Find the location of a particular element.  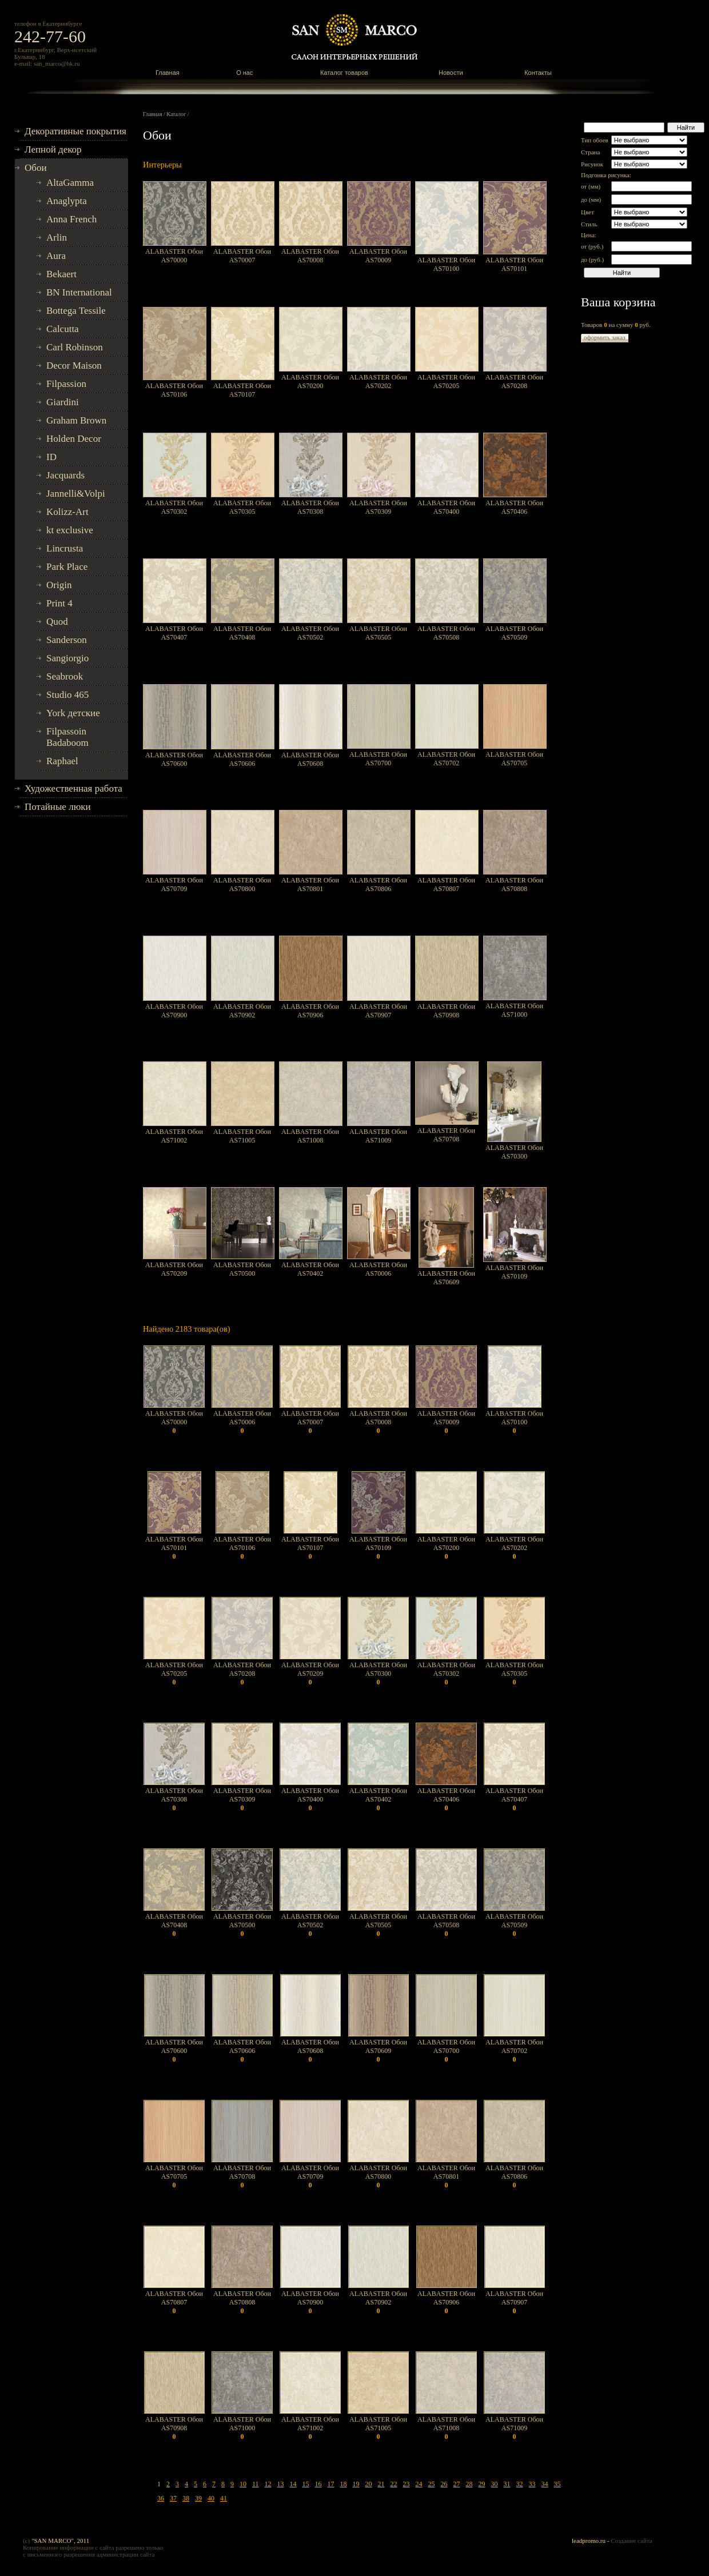

34 is located at coordinates (544, 2484).